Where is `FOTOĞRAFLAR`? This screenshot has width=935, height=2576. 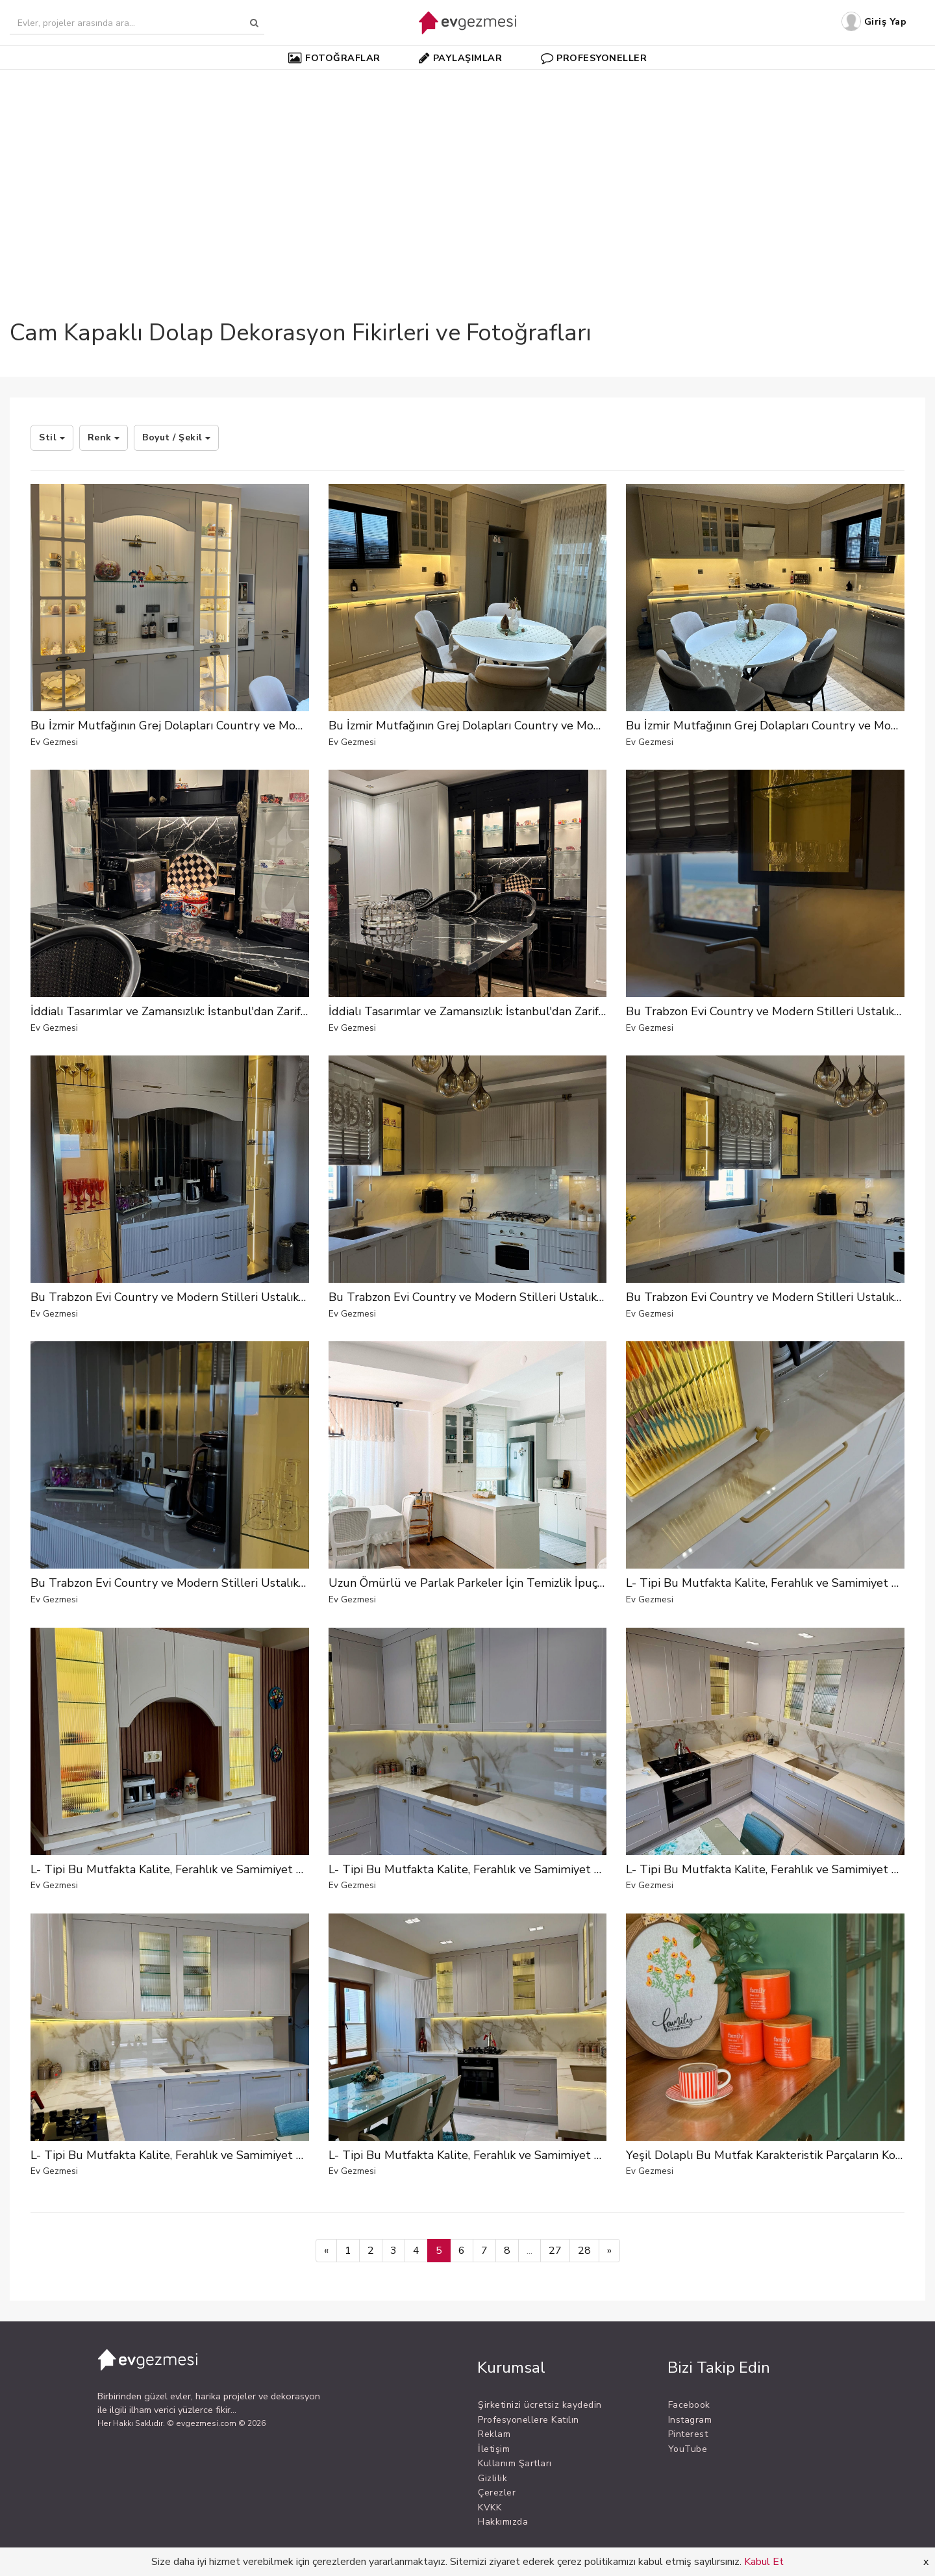 FOTOĞRAFLAR is located at coordinates (334, 57).